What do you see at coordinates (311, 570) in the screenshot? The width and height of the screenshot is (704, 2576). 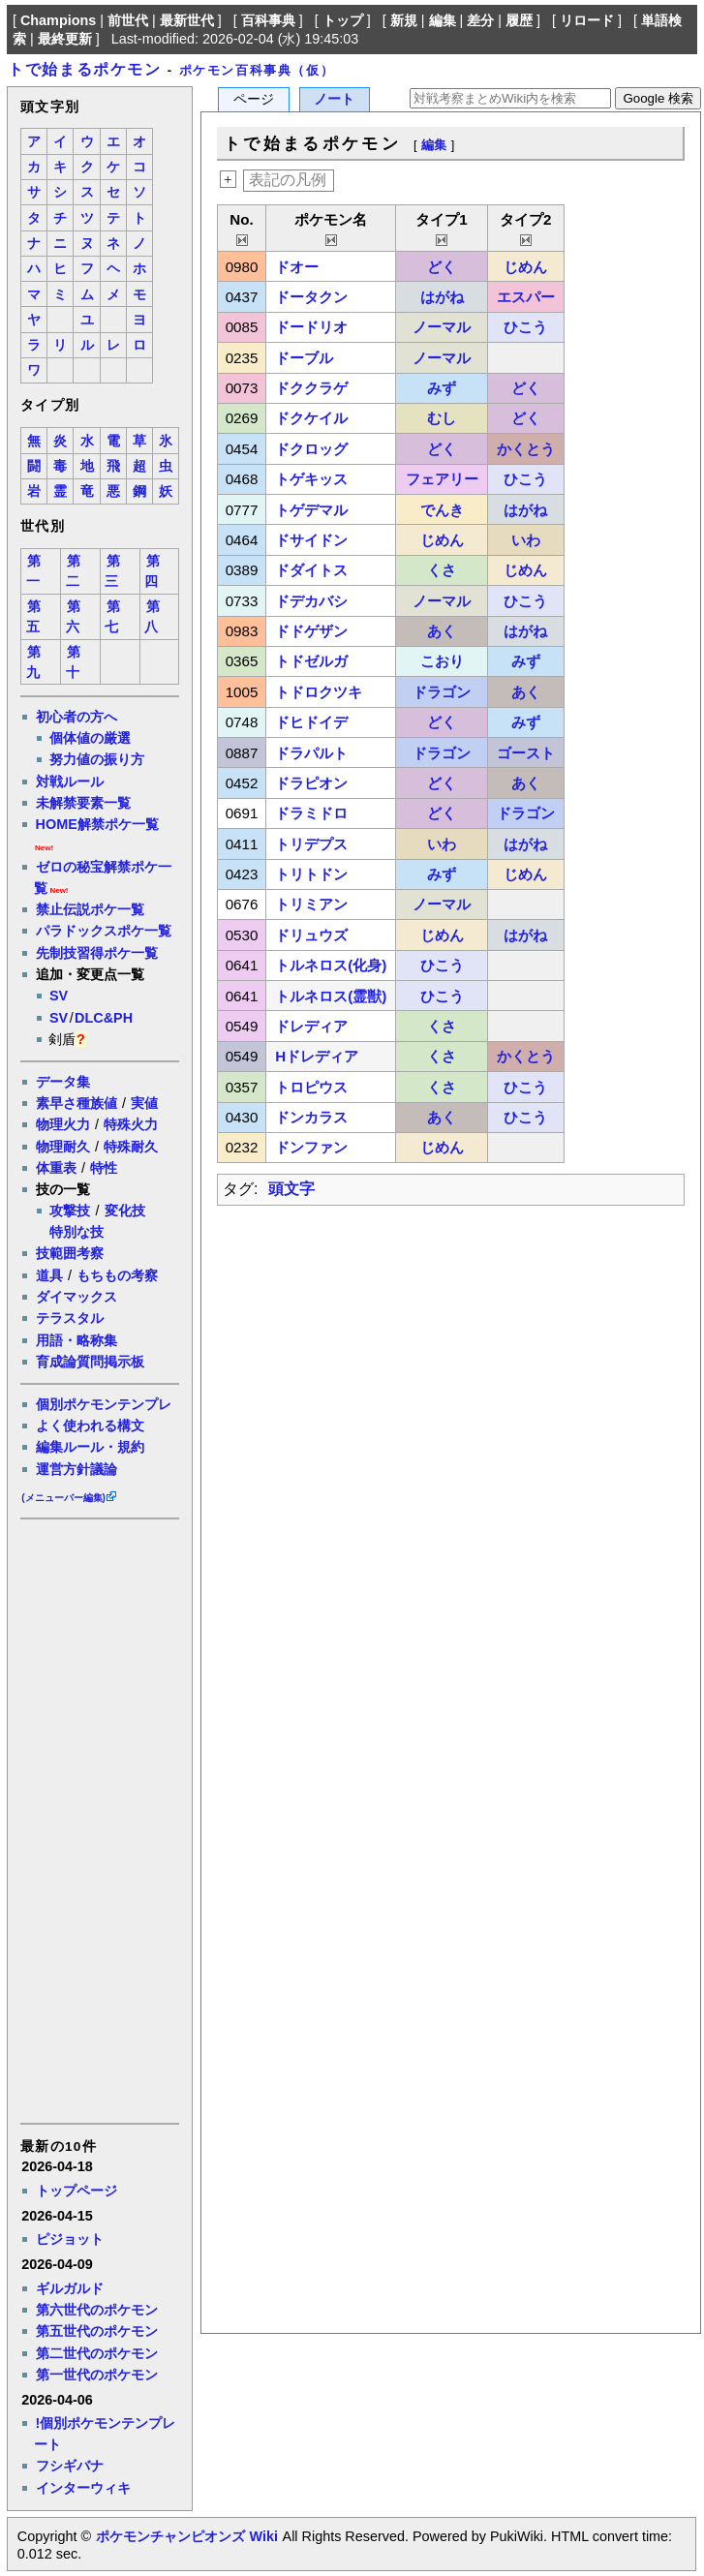 I see `ドダイトス` at bounding box center [311, 570].